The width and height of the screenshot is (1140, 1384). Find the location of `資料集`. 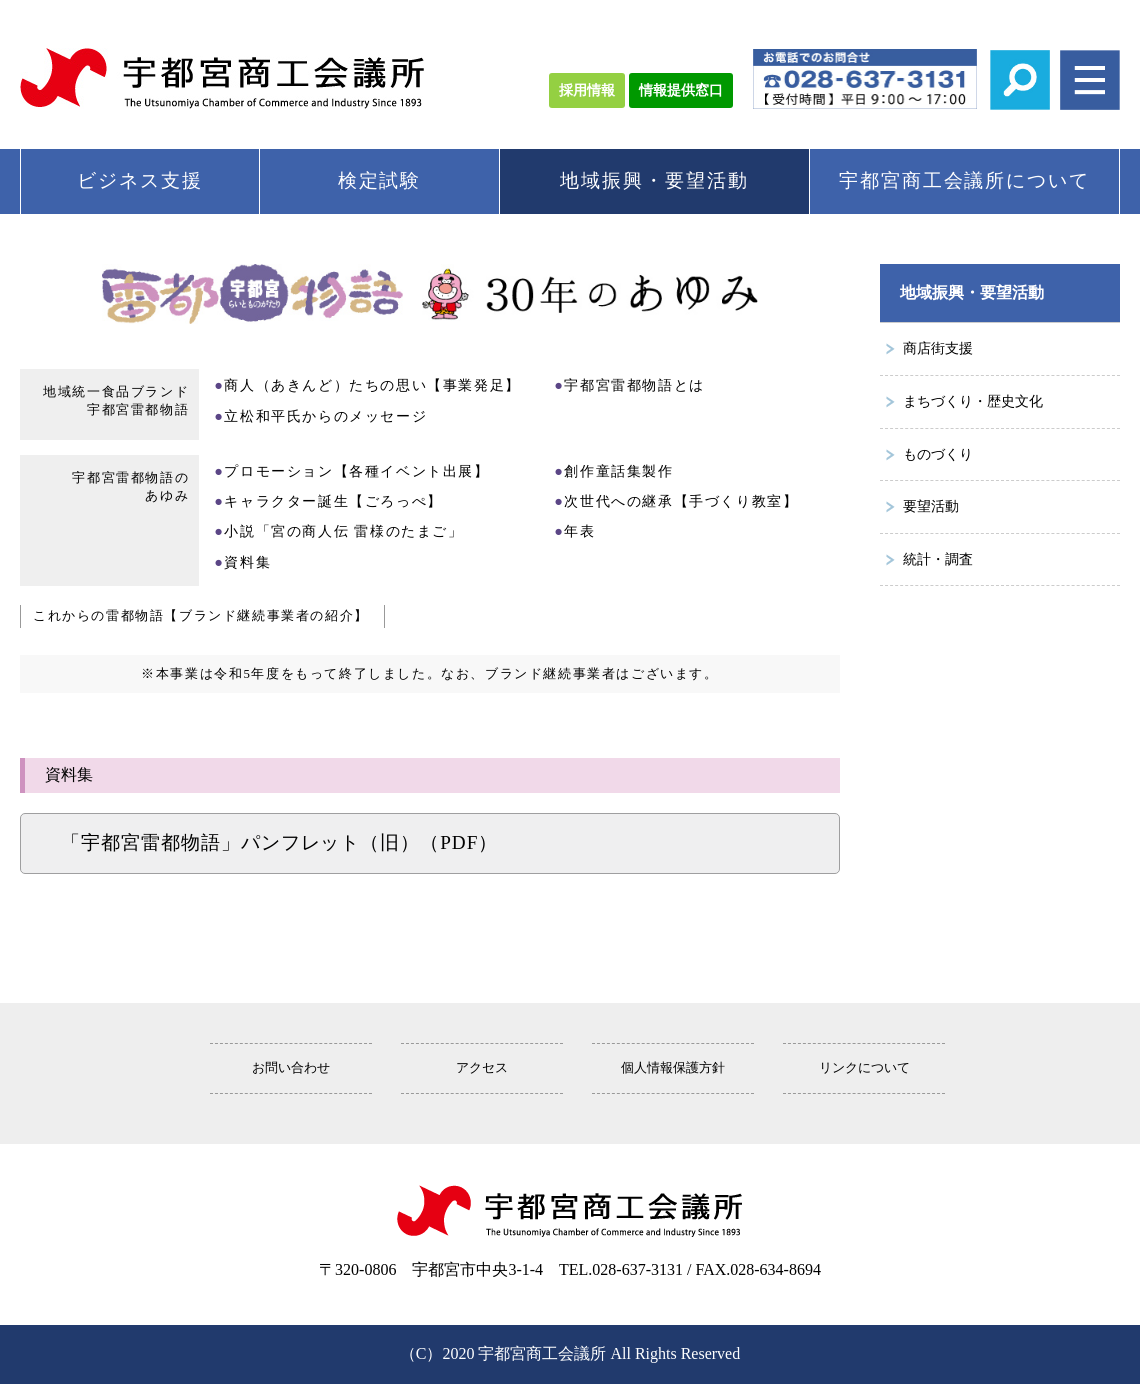

資料集 is located at coordinates (247, 562).